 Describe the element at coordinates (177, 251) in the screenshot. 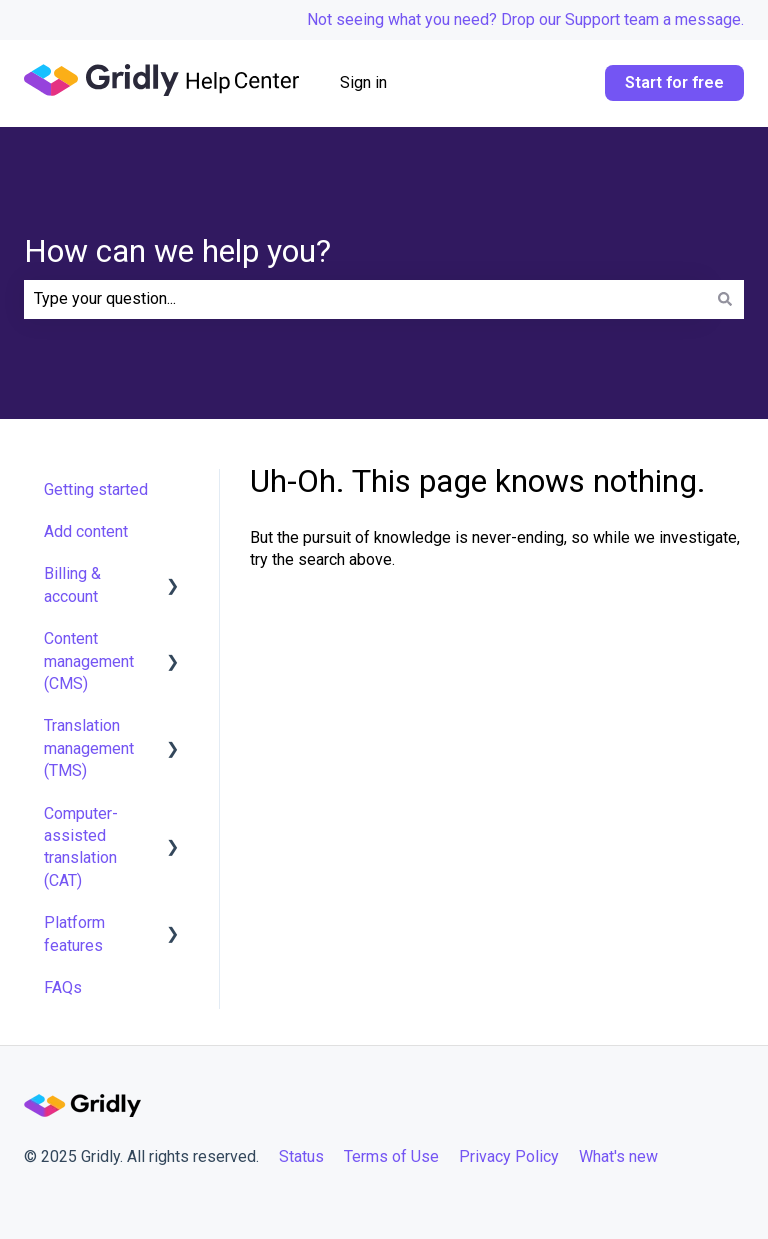

I see `How can we help you?` at that location.